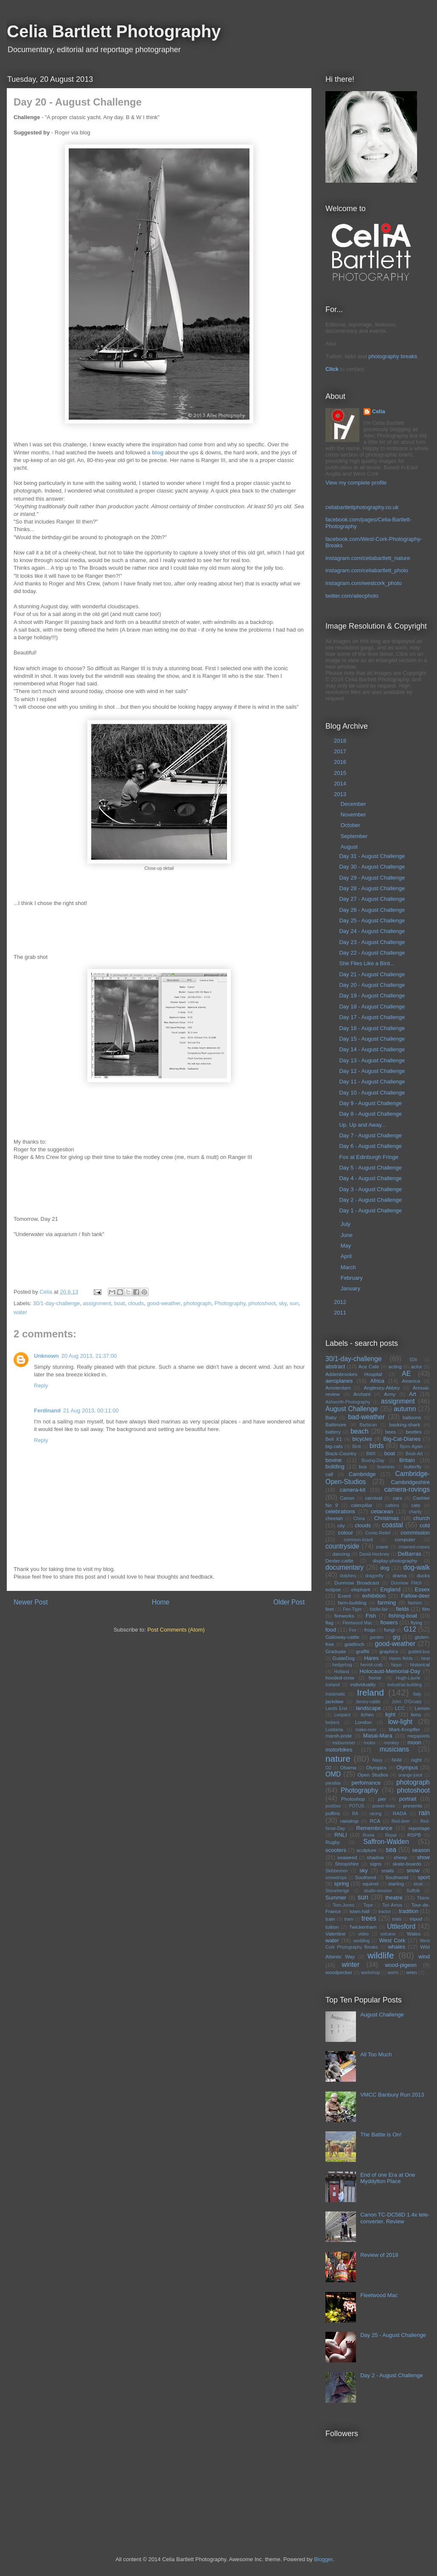  I want to click on Stonehenge, so click(337, 1890).